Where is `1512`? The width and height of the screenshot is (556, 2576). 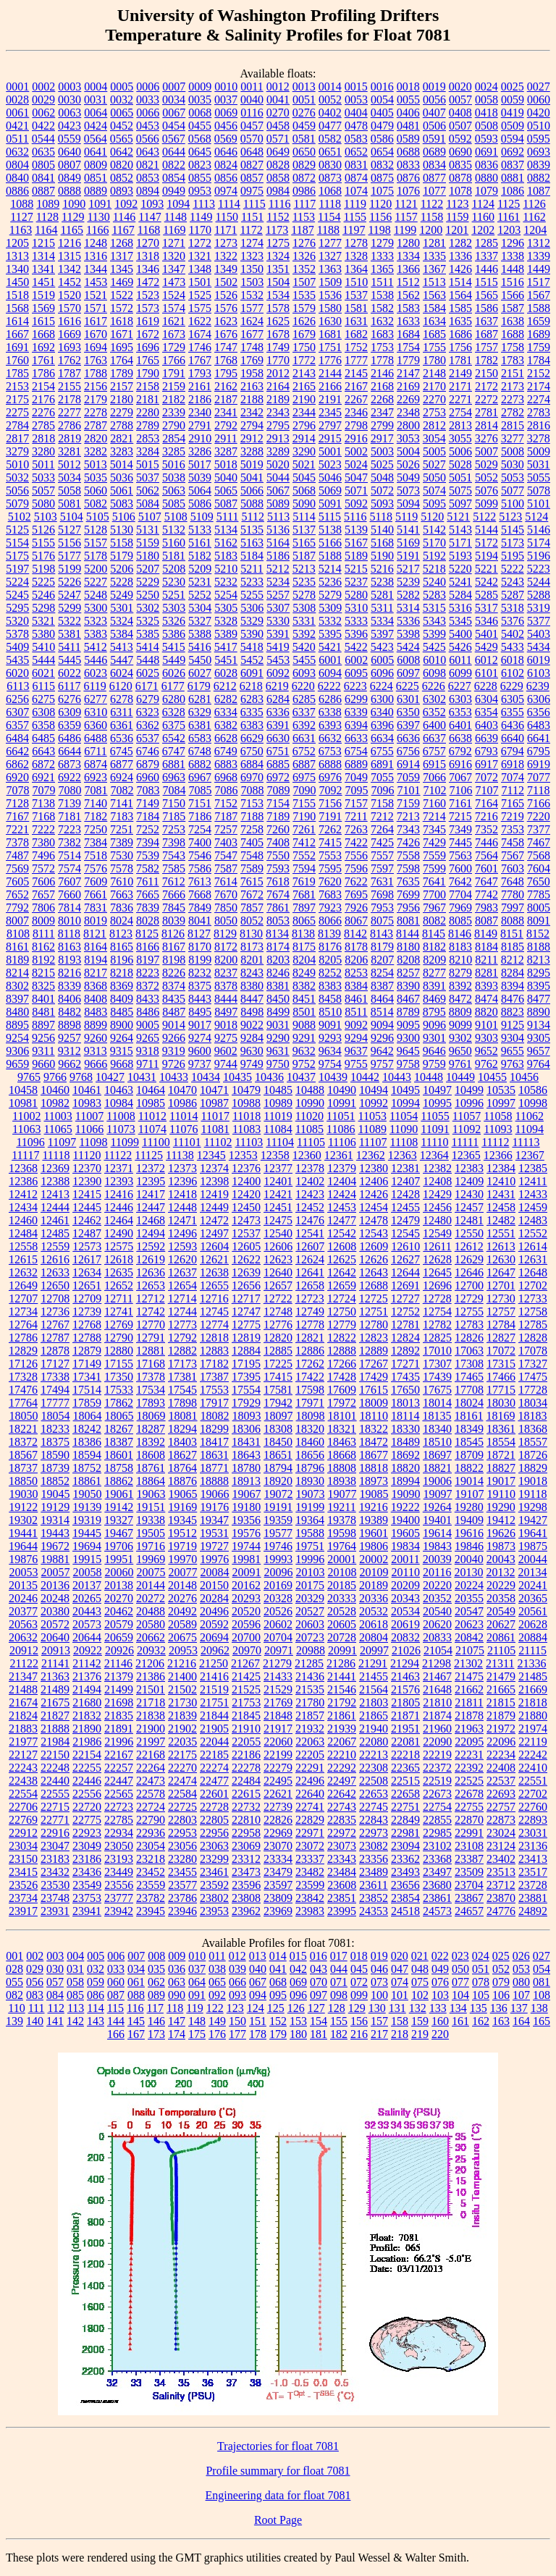 1512 is located at coordinates (408, 282).